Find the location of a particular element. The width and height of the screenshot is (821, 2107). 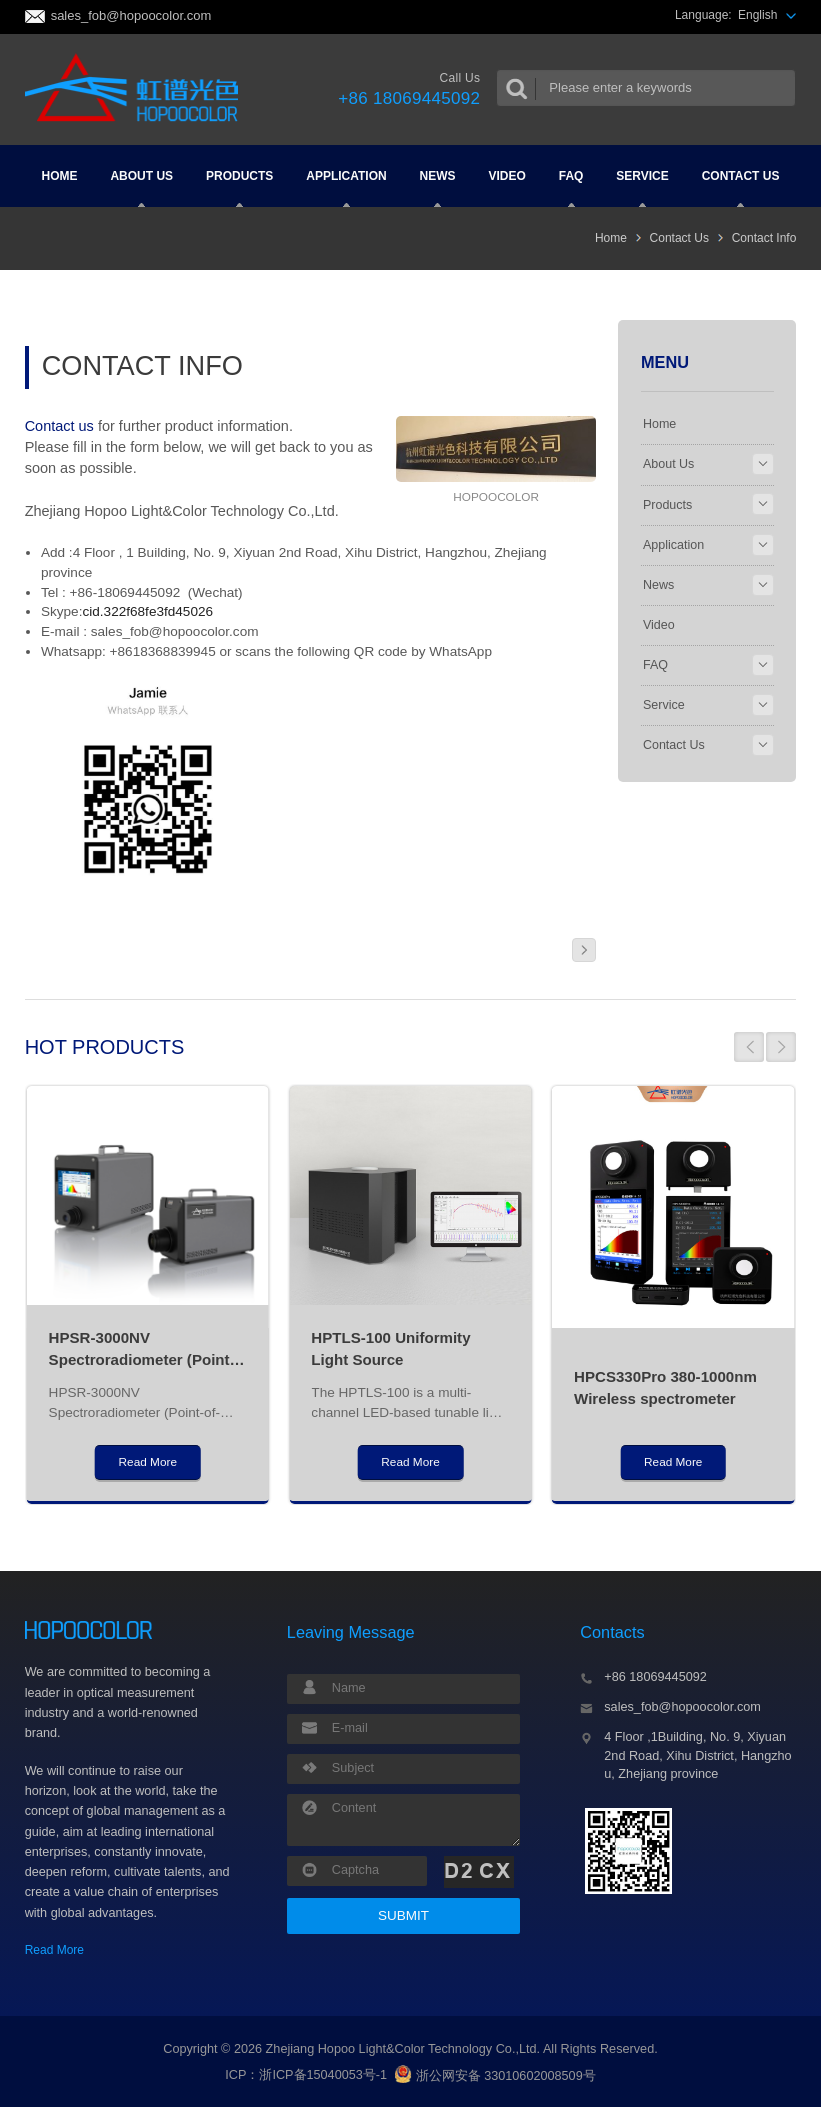

Application is located at coordinates (346, 188).